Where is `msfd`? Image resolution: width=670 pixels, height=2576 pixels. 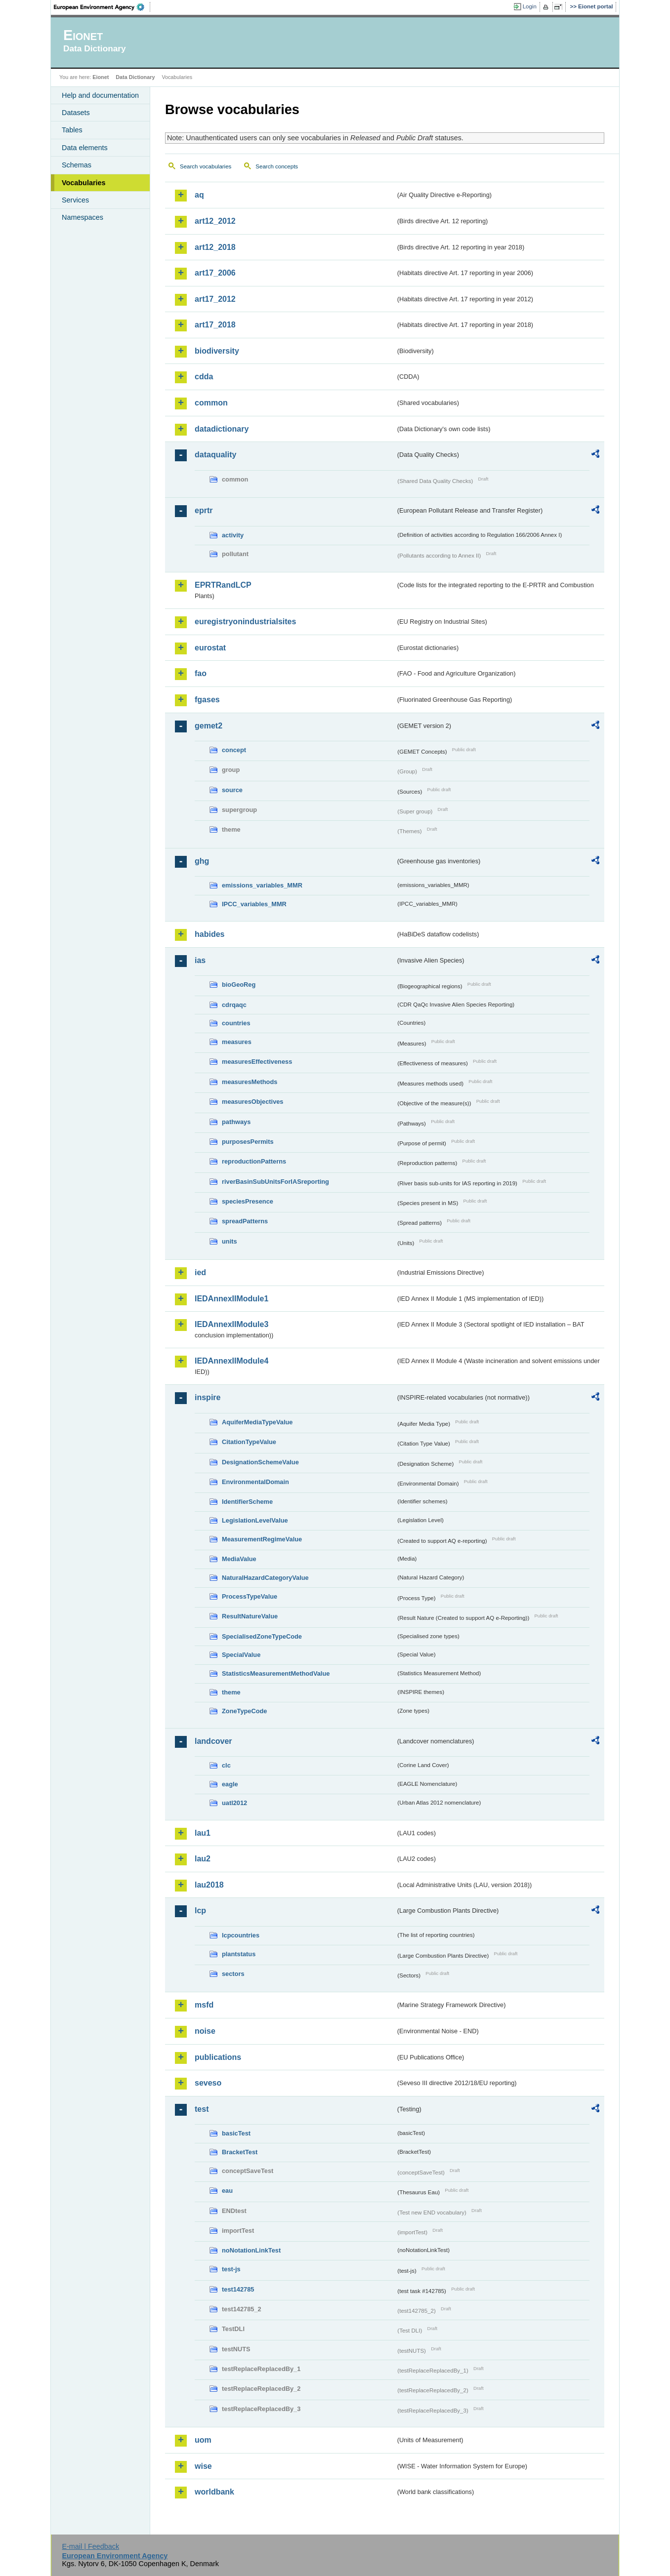
msfd is located at coordinates (204, 2005).